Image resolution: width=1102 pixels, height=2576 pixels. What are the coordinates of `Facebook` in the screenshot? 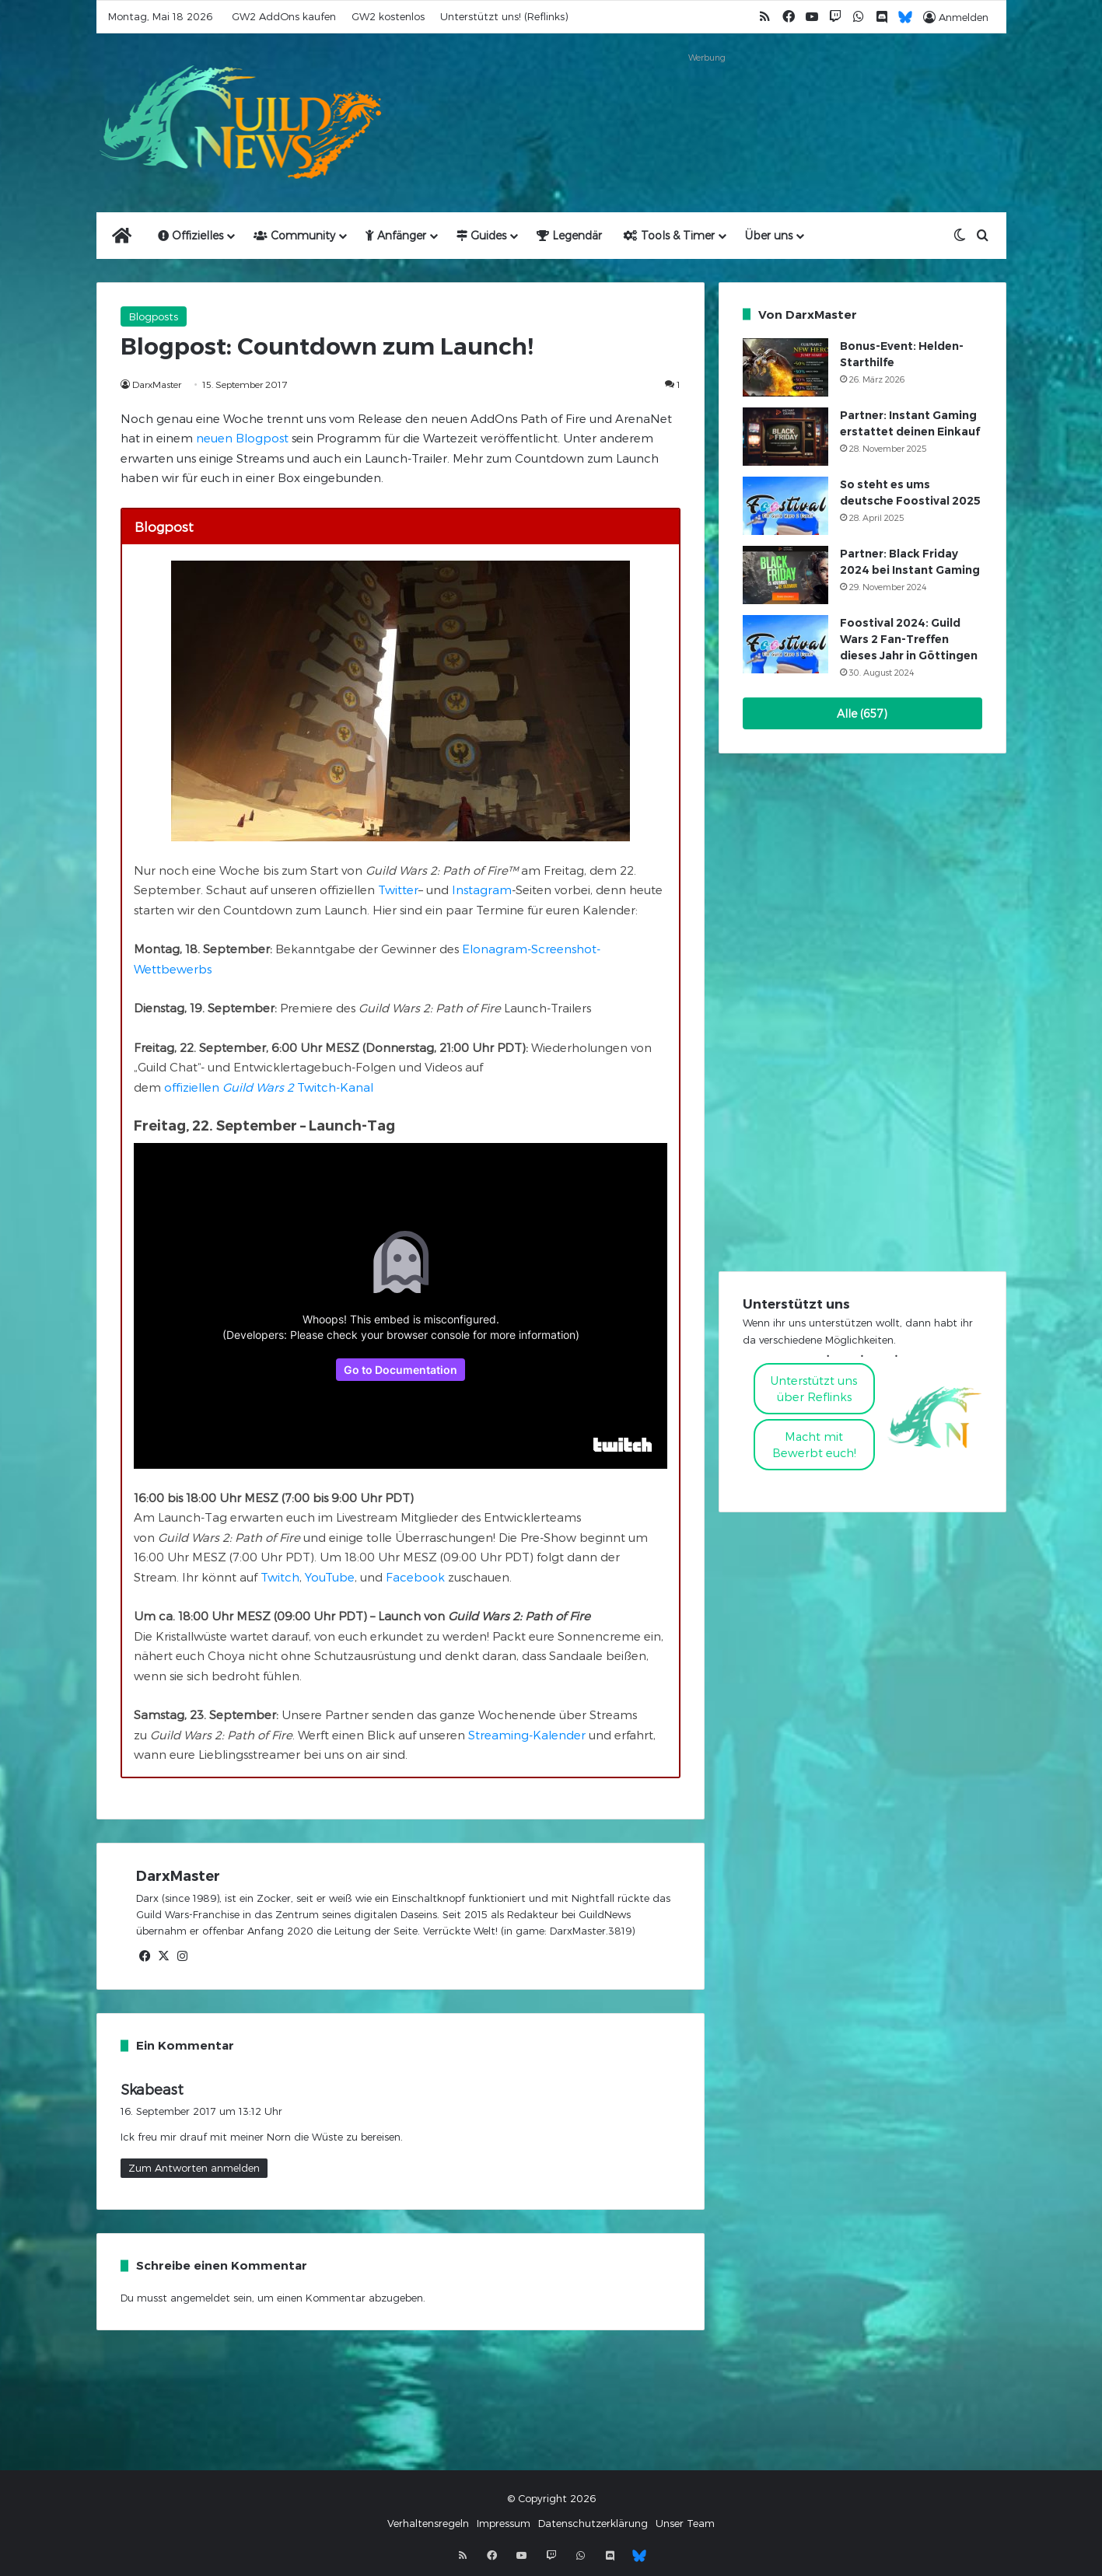 It's located at (415, 1577).